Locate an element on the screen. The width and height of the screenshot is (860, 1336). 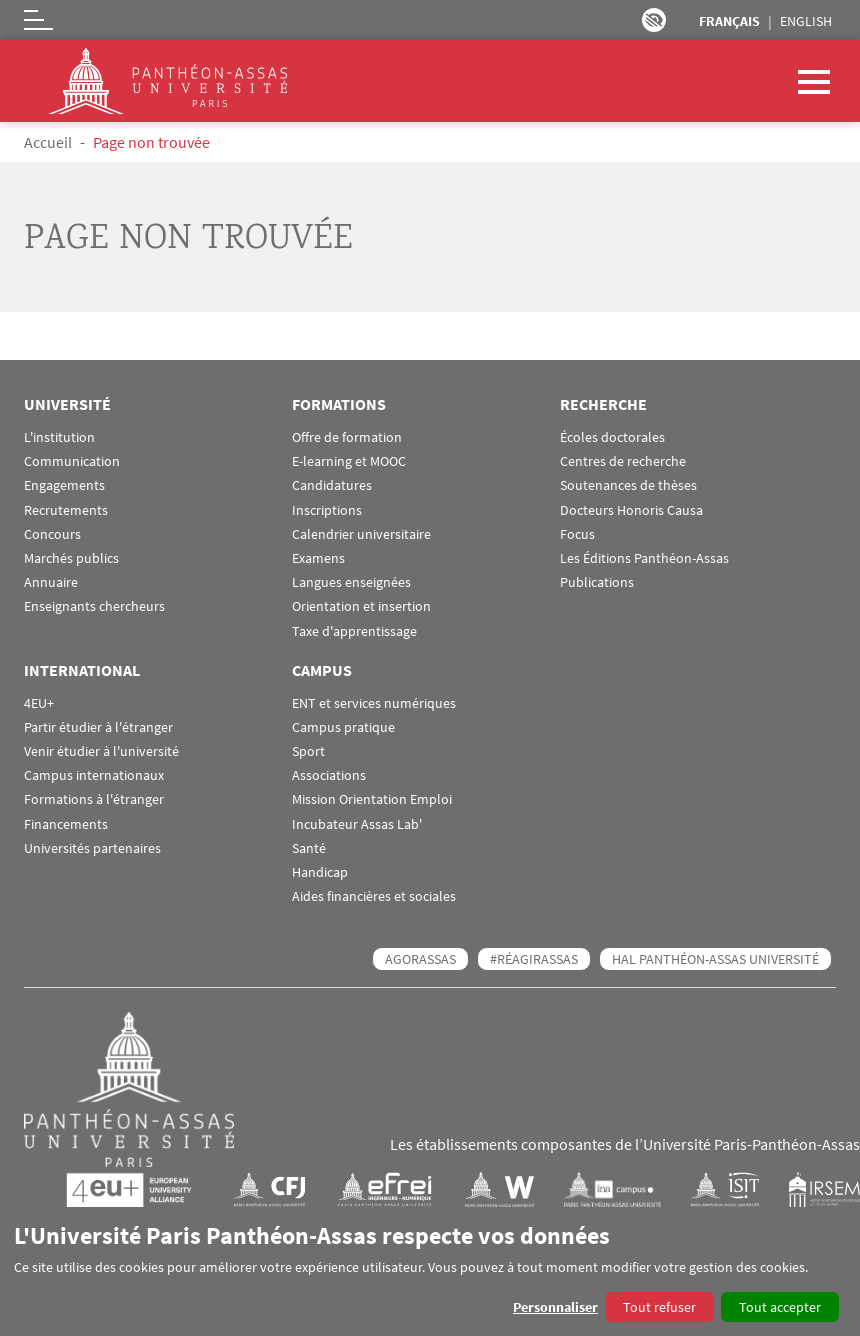
Aides financières et sociales is located at coordinates (374, 896).